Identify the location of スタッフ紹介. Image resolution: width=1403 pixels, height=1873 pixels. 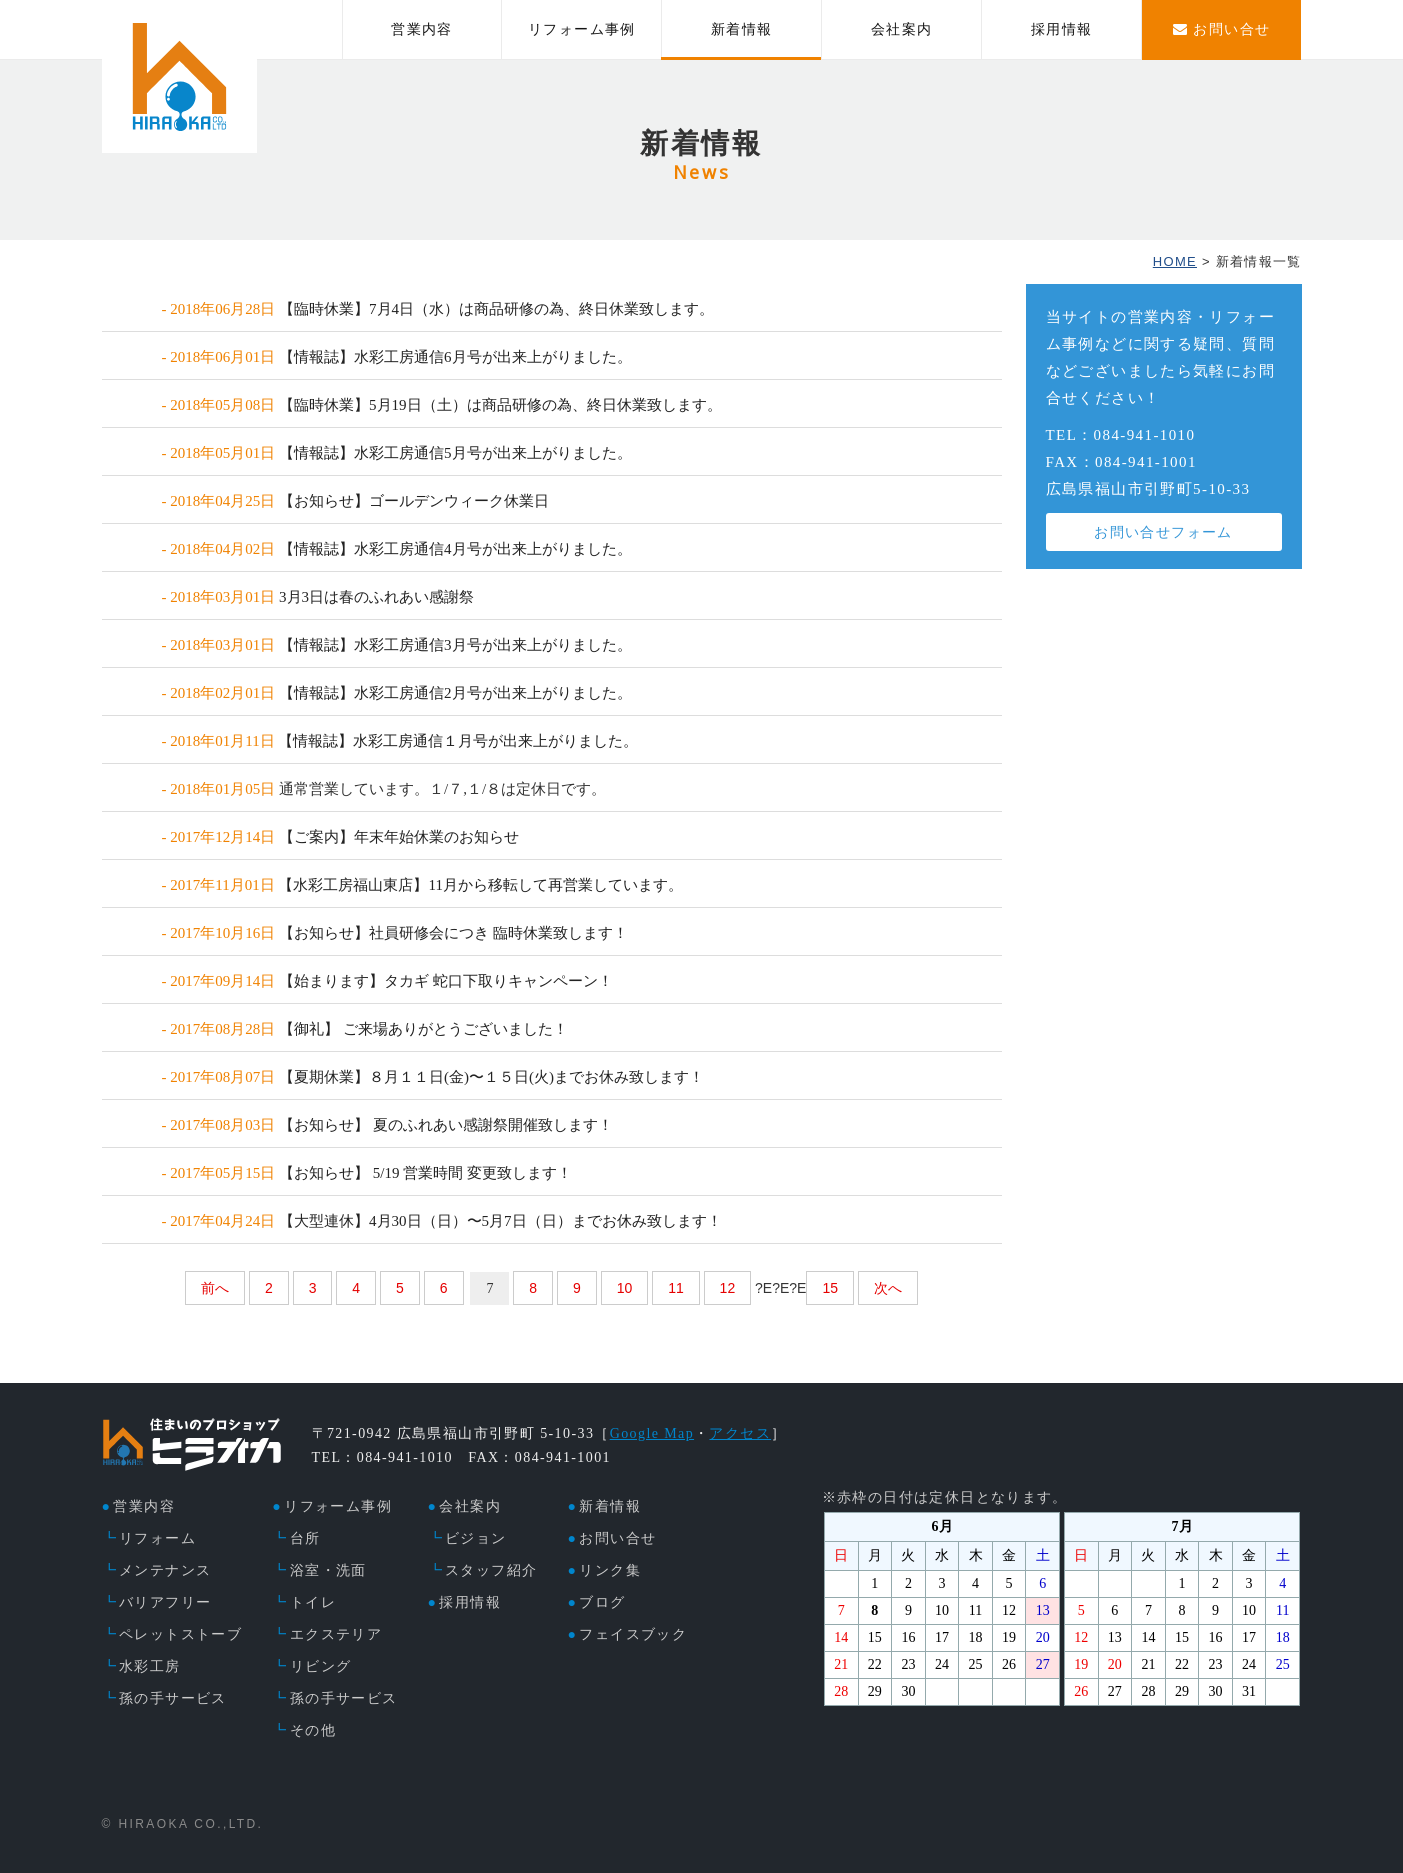
(491, 1570).